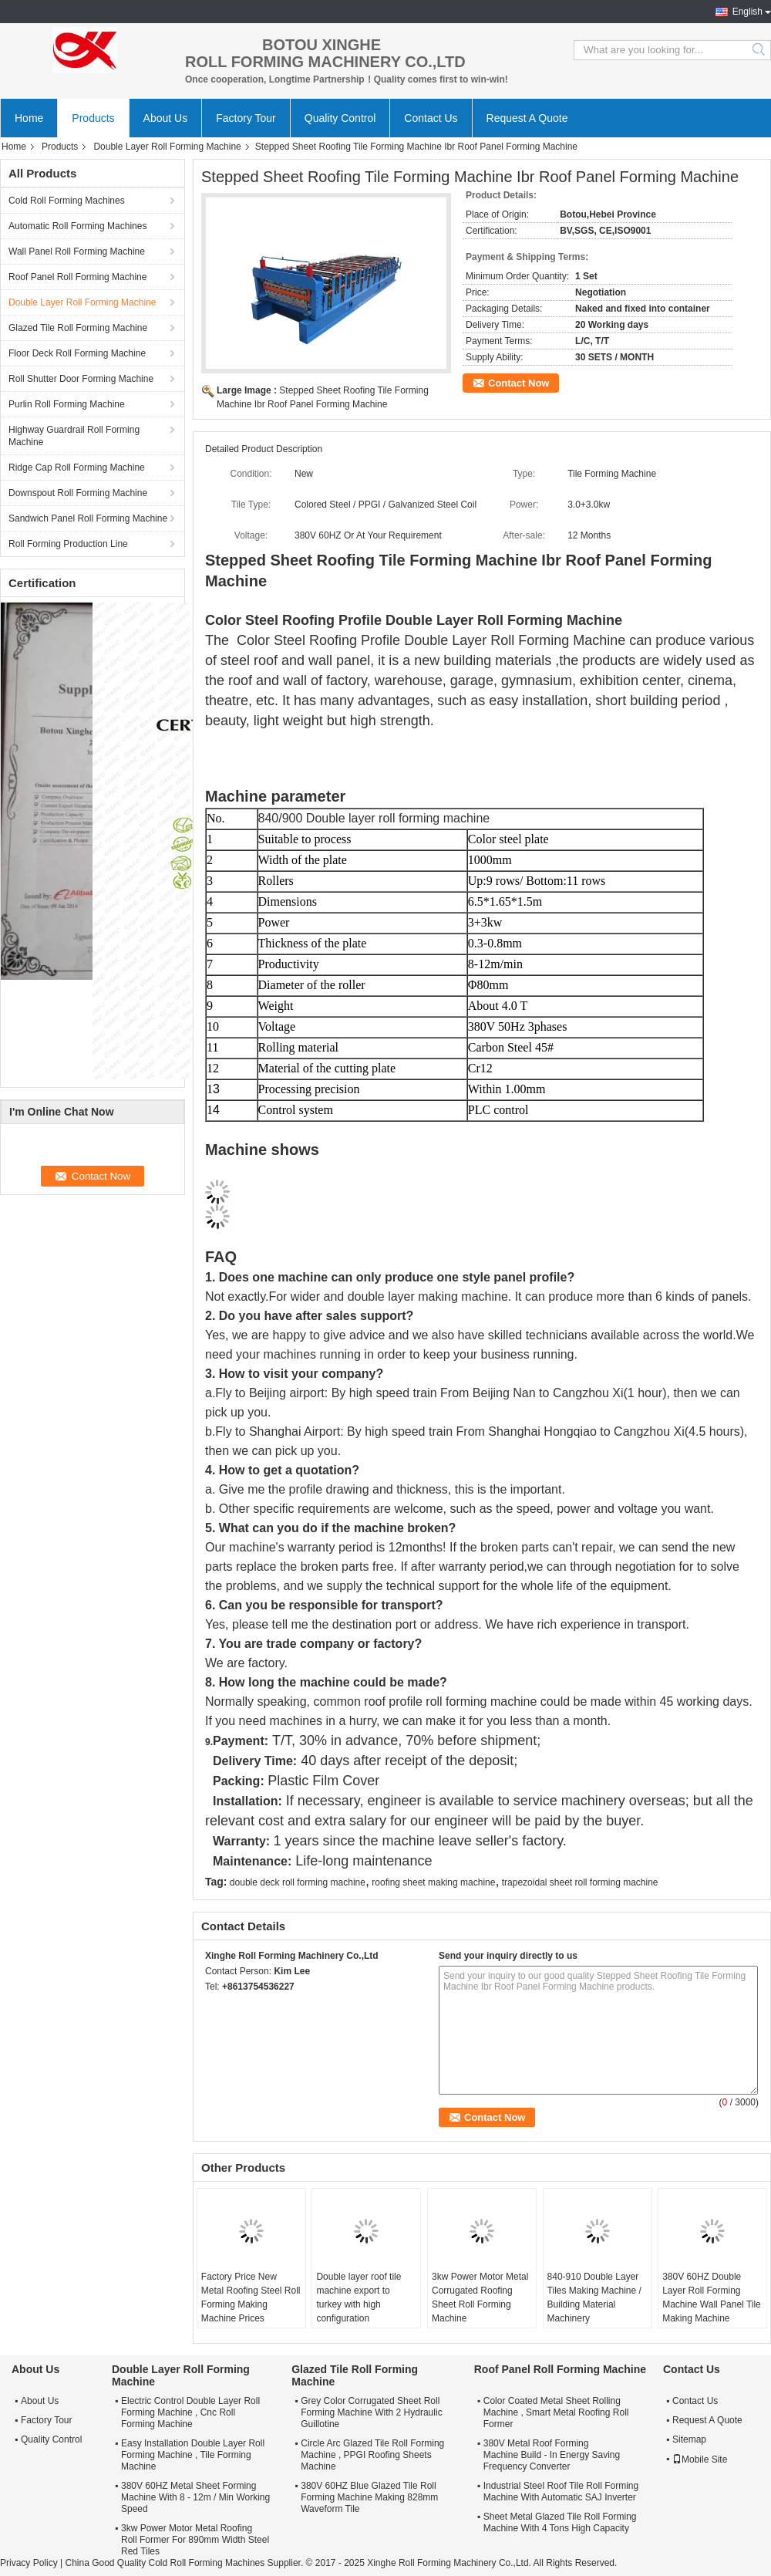 The image size is (771, 2576). What do you see at coordinates (372, 2455) in the screenshot?
I see `Circle Arc Glazed Tile Roll Forming Machine , PPGI Roofing Sheets Machine` at bounding box center [372, 2455].